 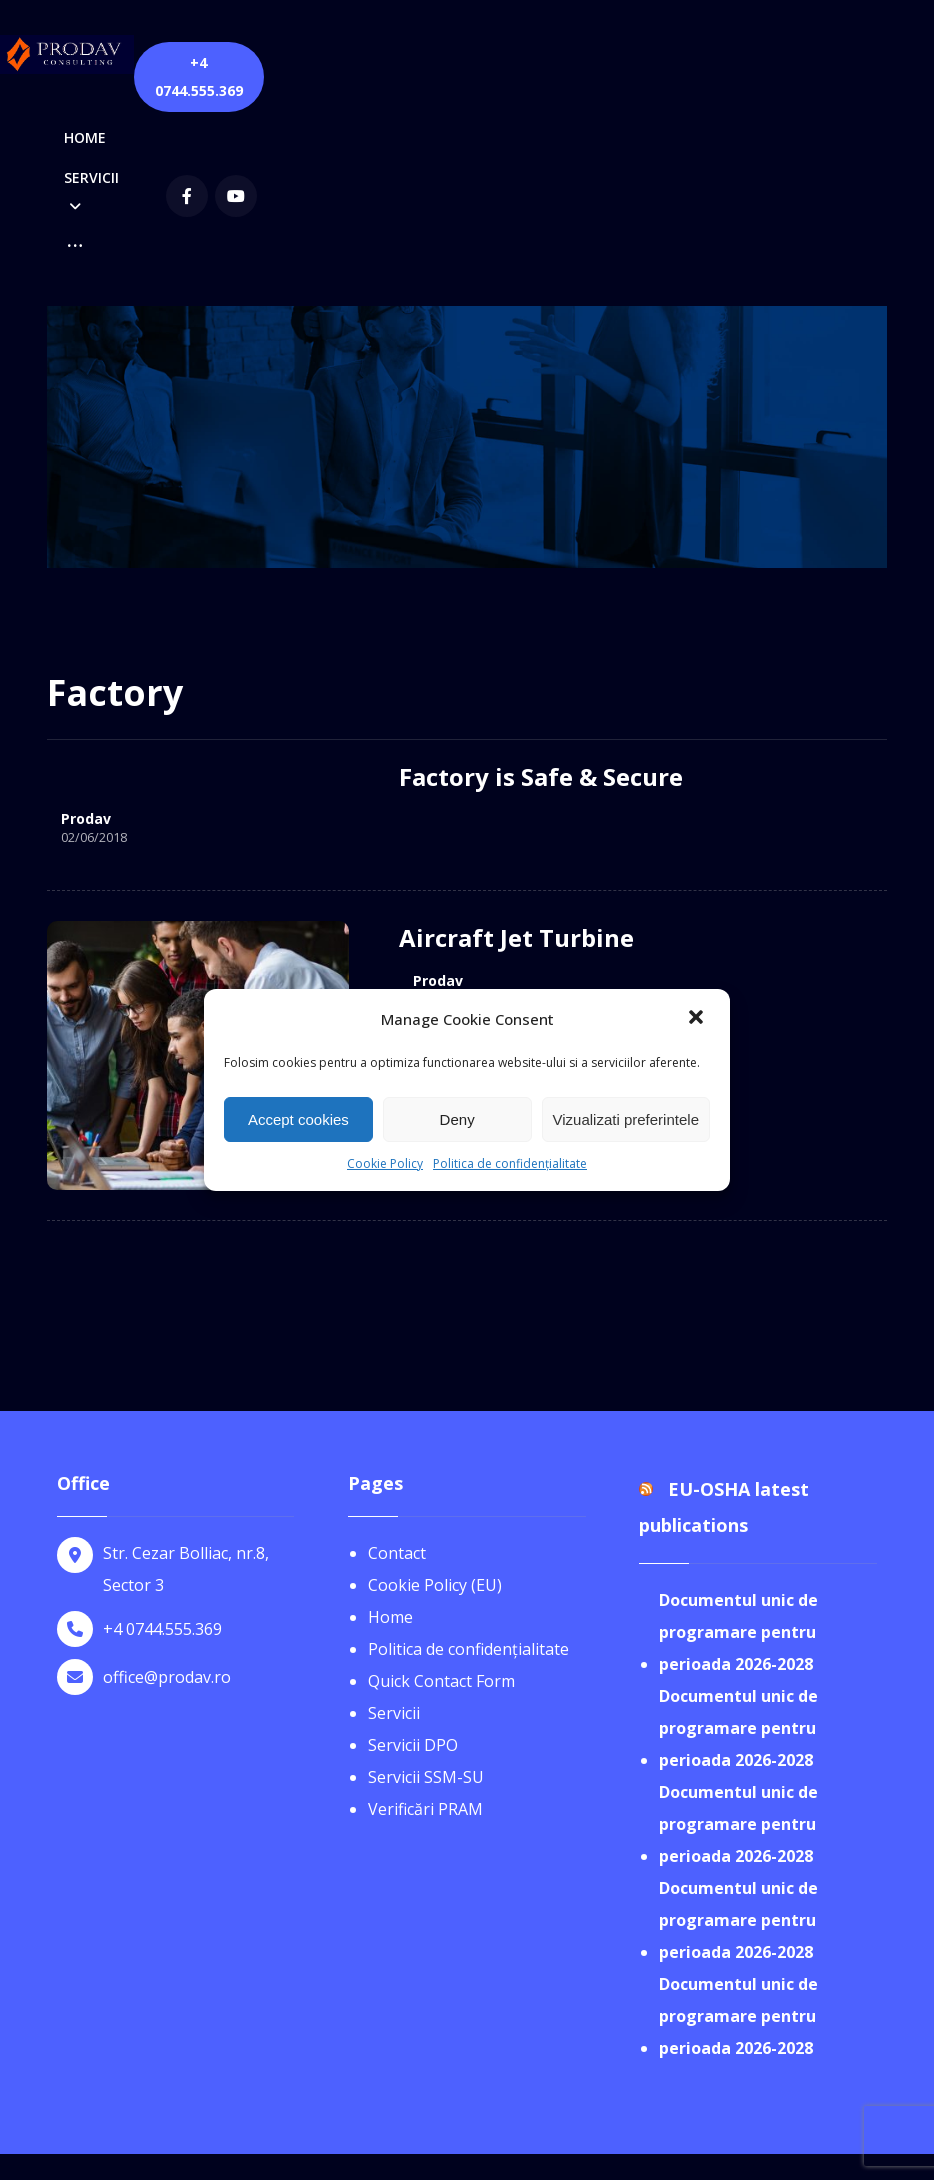 What do you see at coordinates (298, 1119) in the screenshot?
I see `Accept cookies` at bounding box center [298, 1119].